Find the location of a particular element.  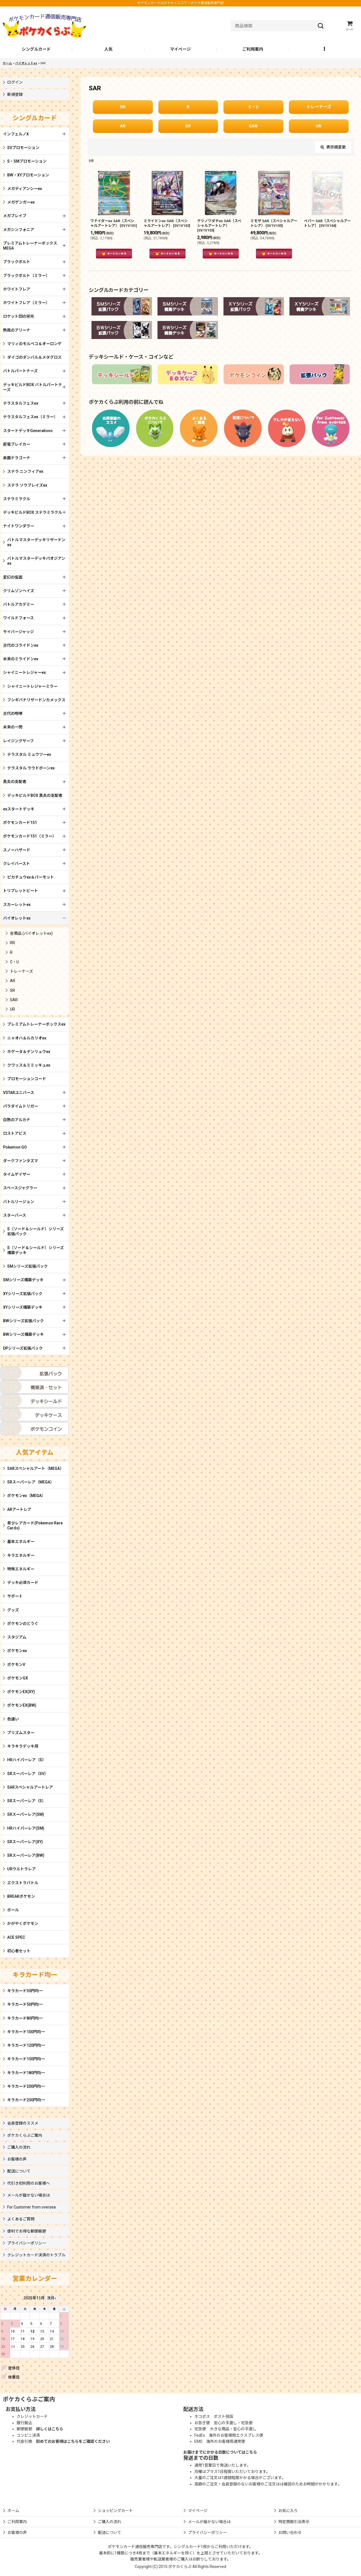

詳しくはこちら is located at coordinates (49, 2429).